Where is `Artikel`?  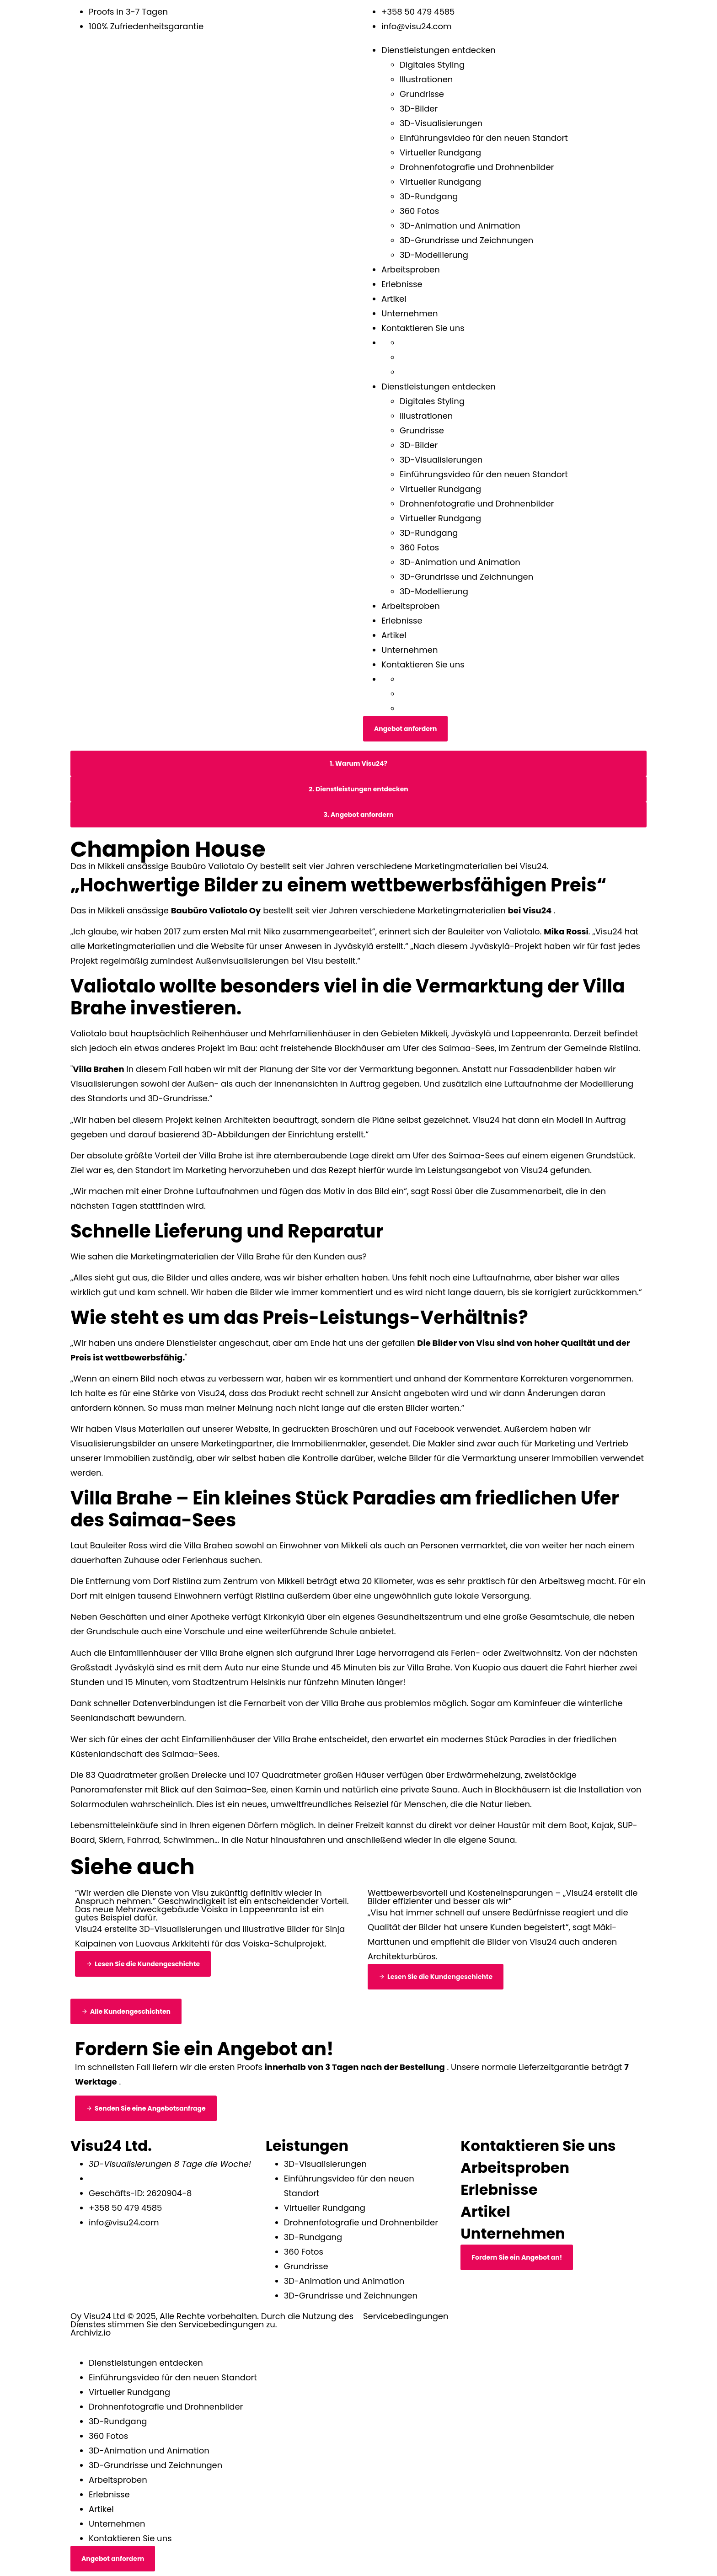
Artikel is located at coordinates (394, 298).